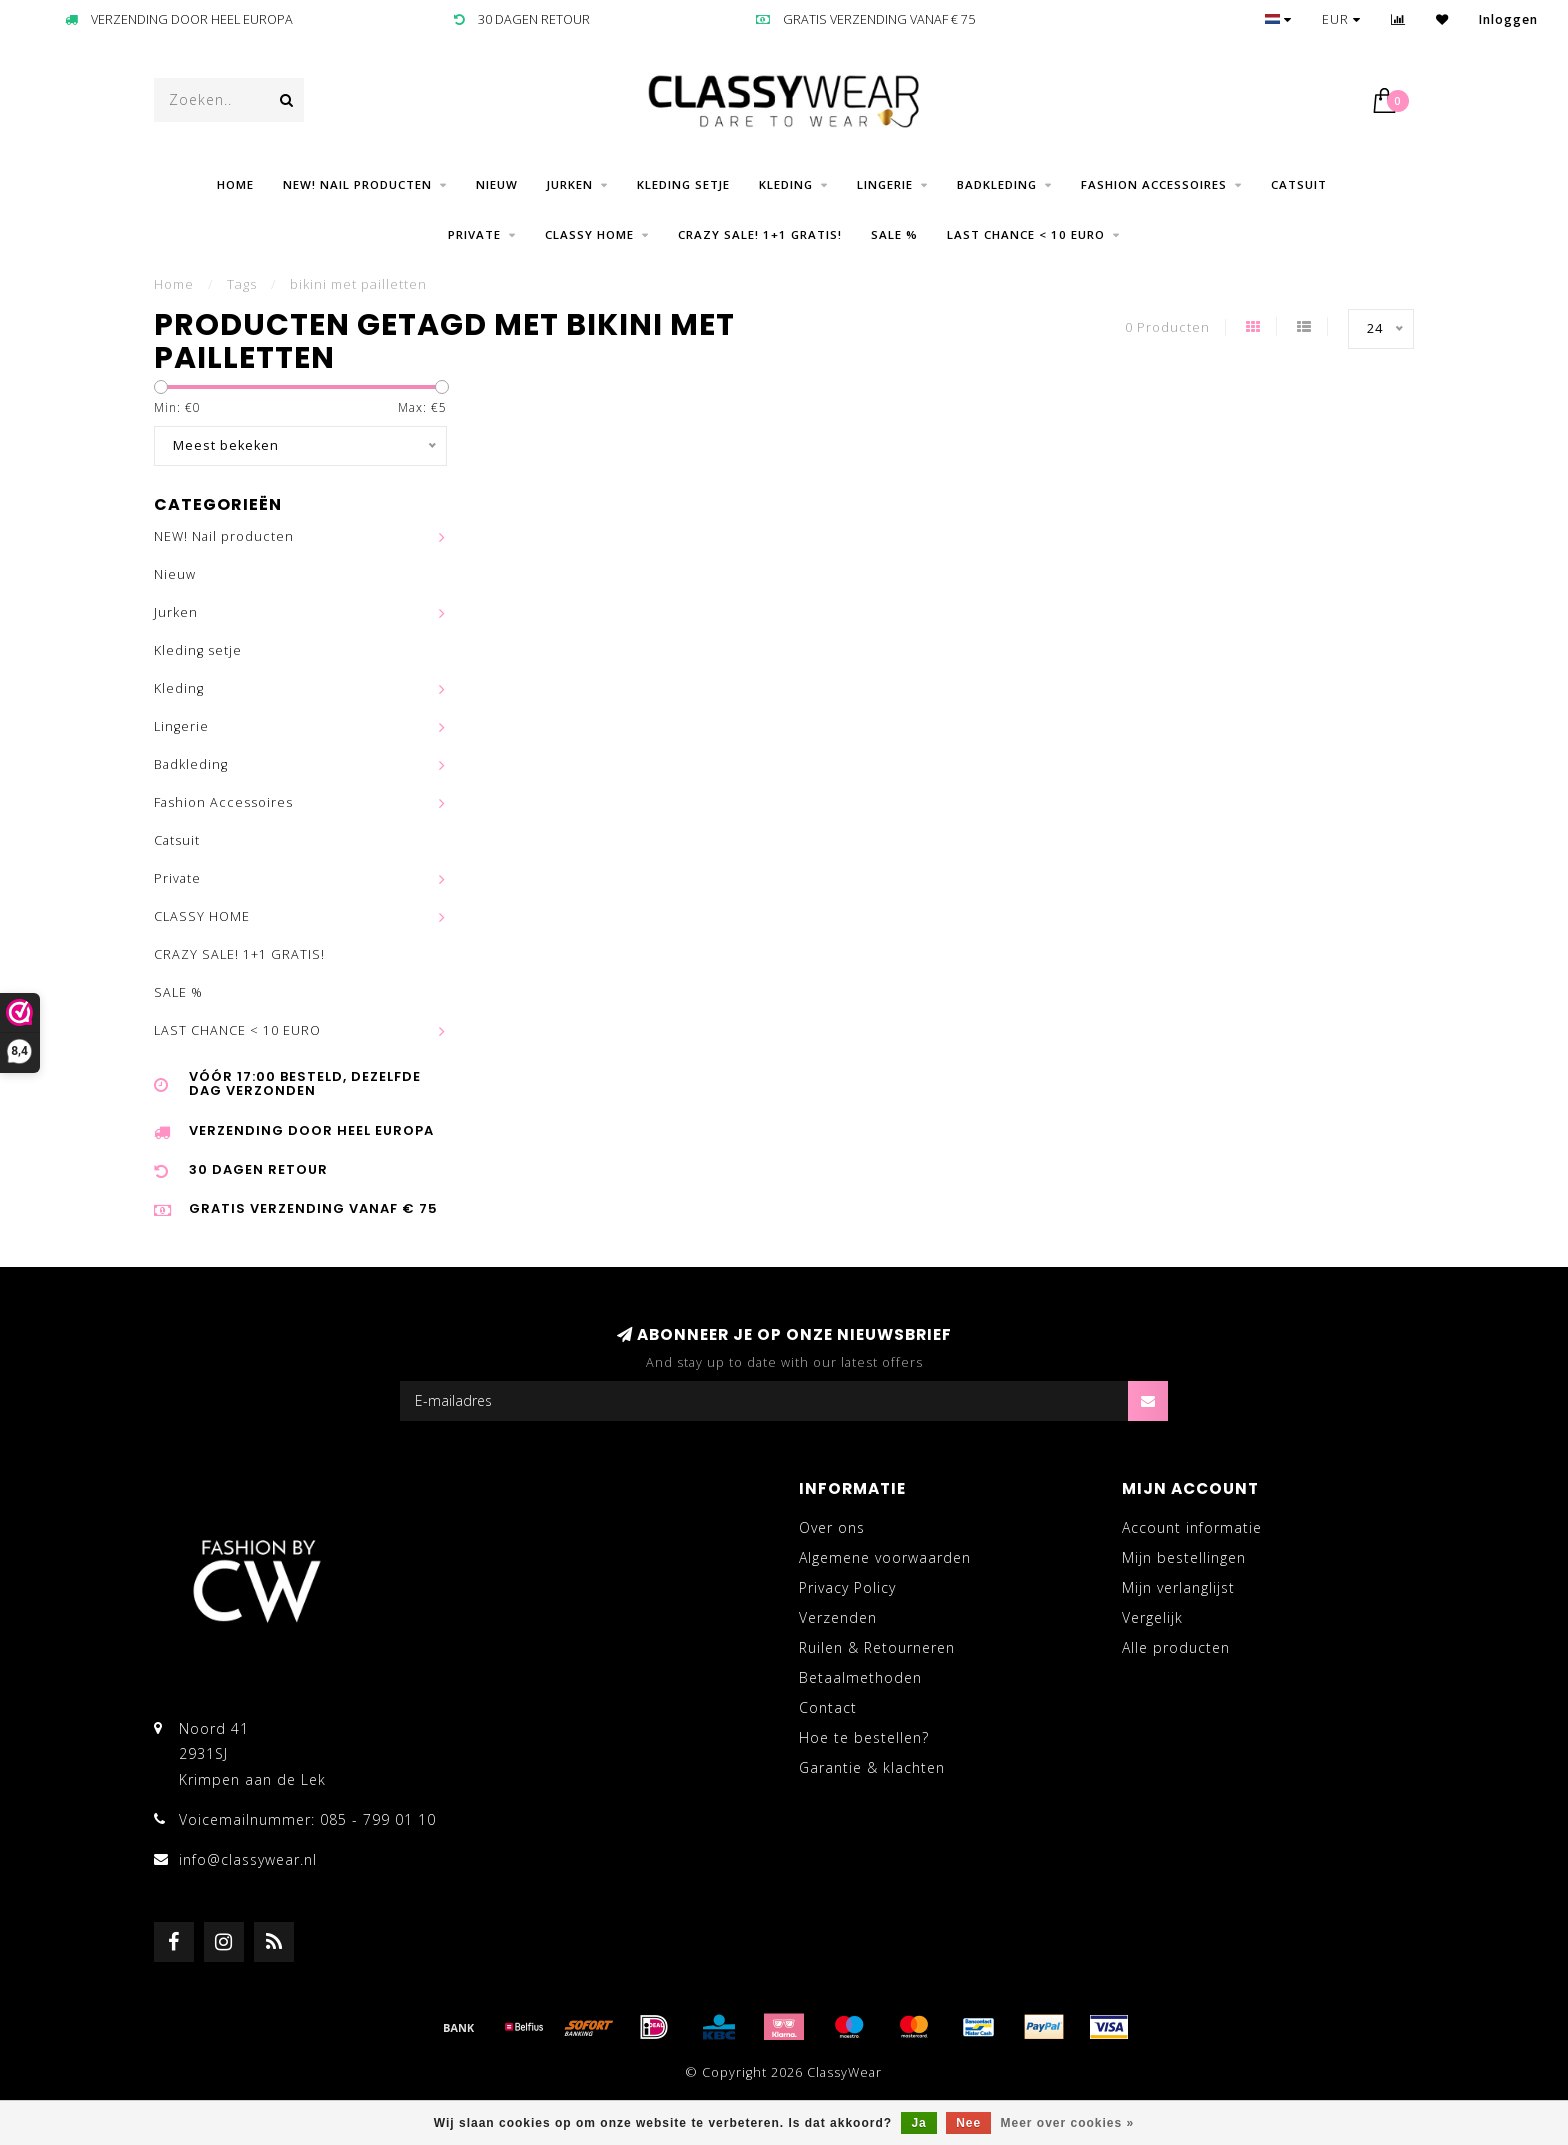 The width and height of the screenshot is (1568, 2145). I want to click on Algemene voorwaarden, so click(885, 1557).